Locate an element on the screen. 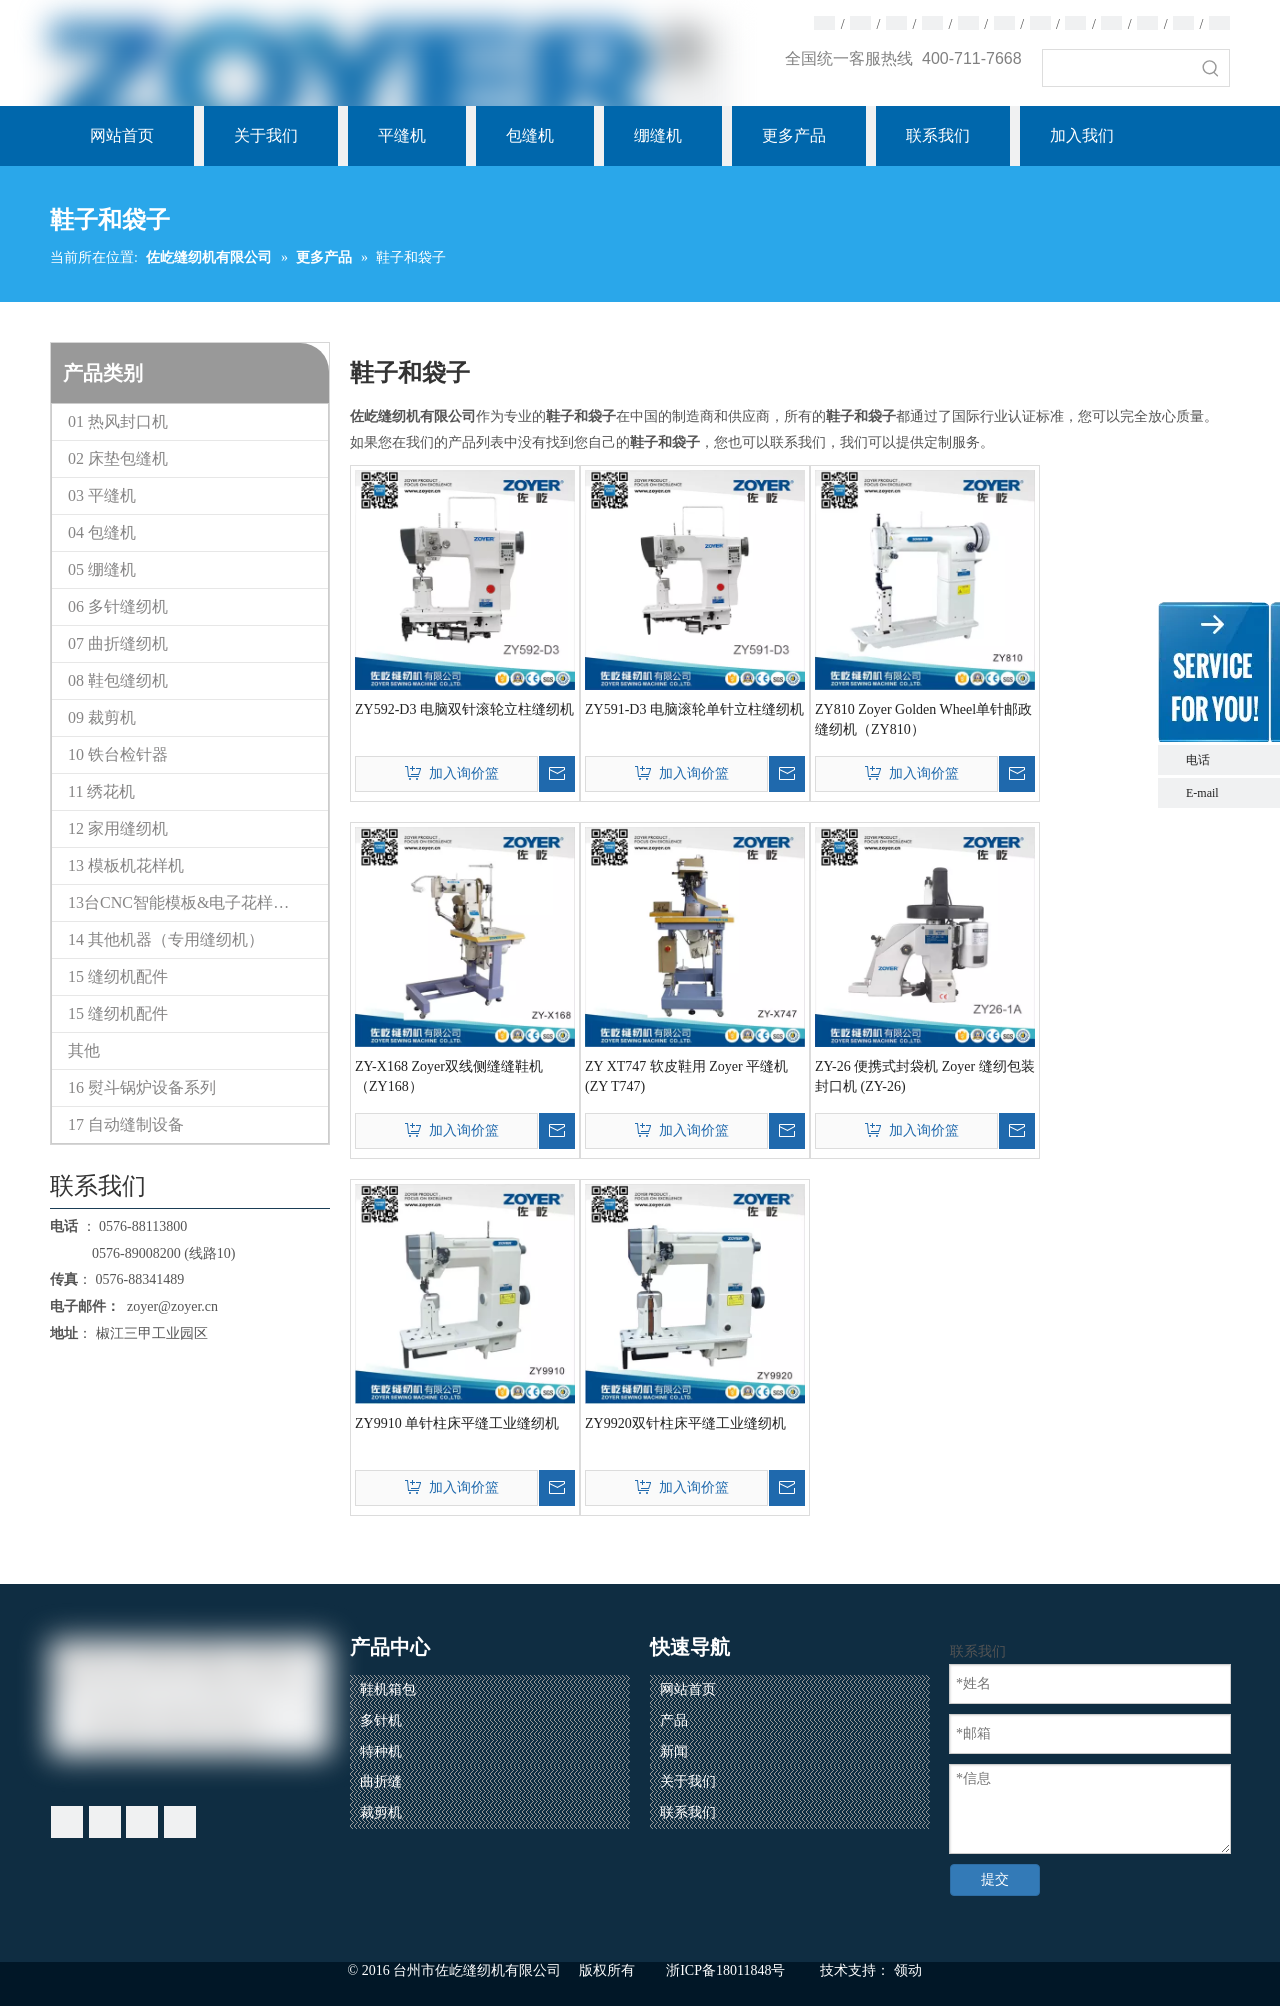 This screenshot has width=1280, height=2006. 其他 is located at coordinates (84, 1050).